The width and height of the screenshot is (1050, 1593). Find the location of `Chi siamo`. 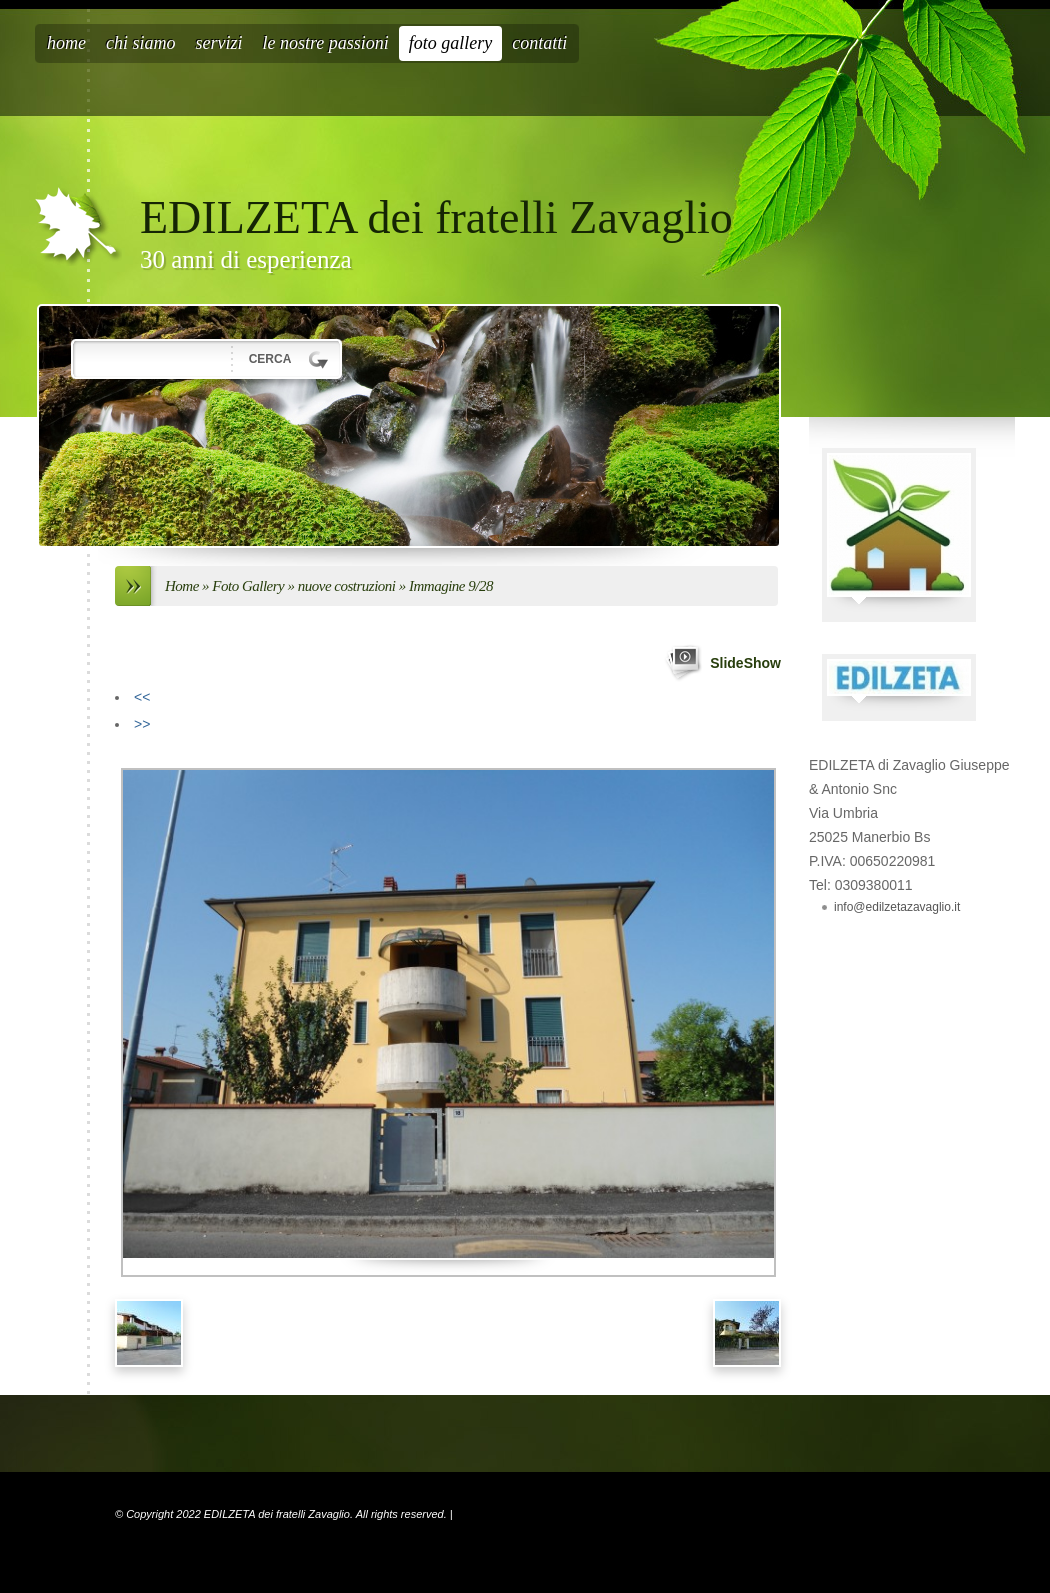

Chi siamo is located at coordinates (141, 43).